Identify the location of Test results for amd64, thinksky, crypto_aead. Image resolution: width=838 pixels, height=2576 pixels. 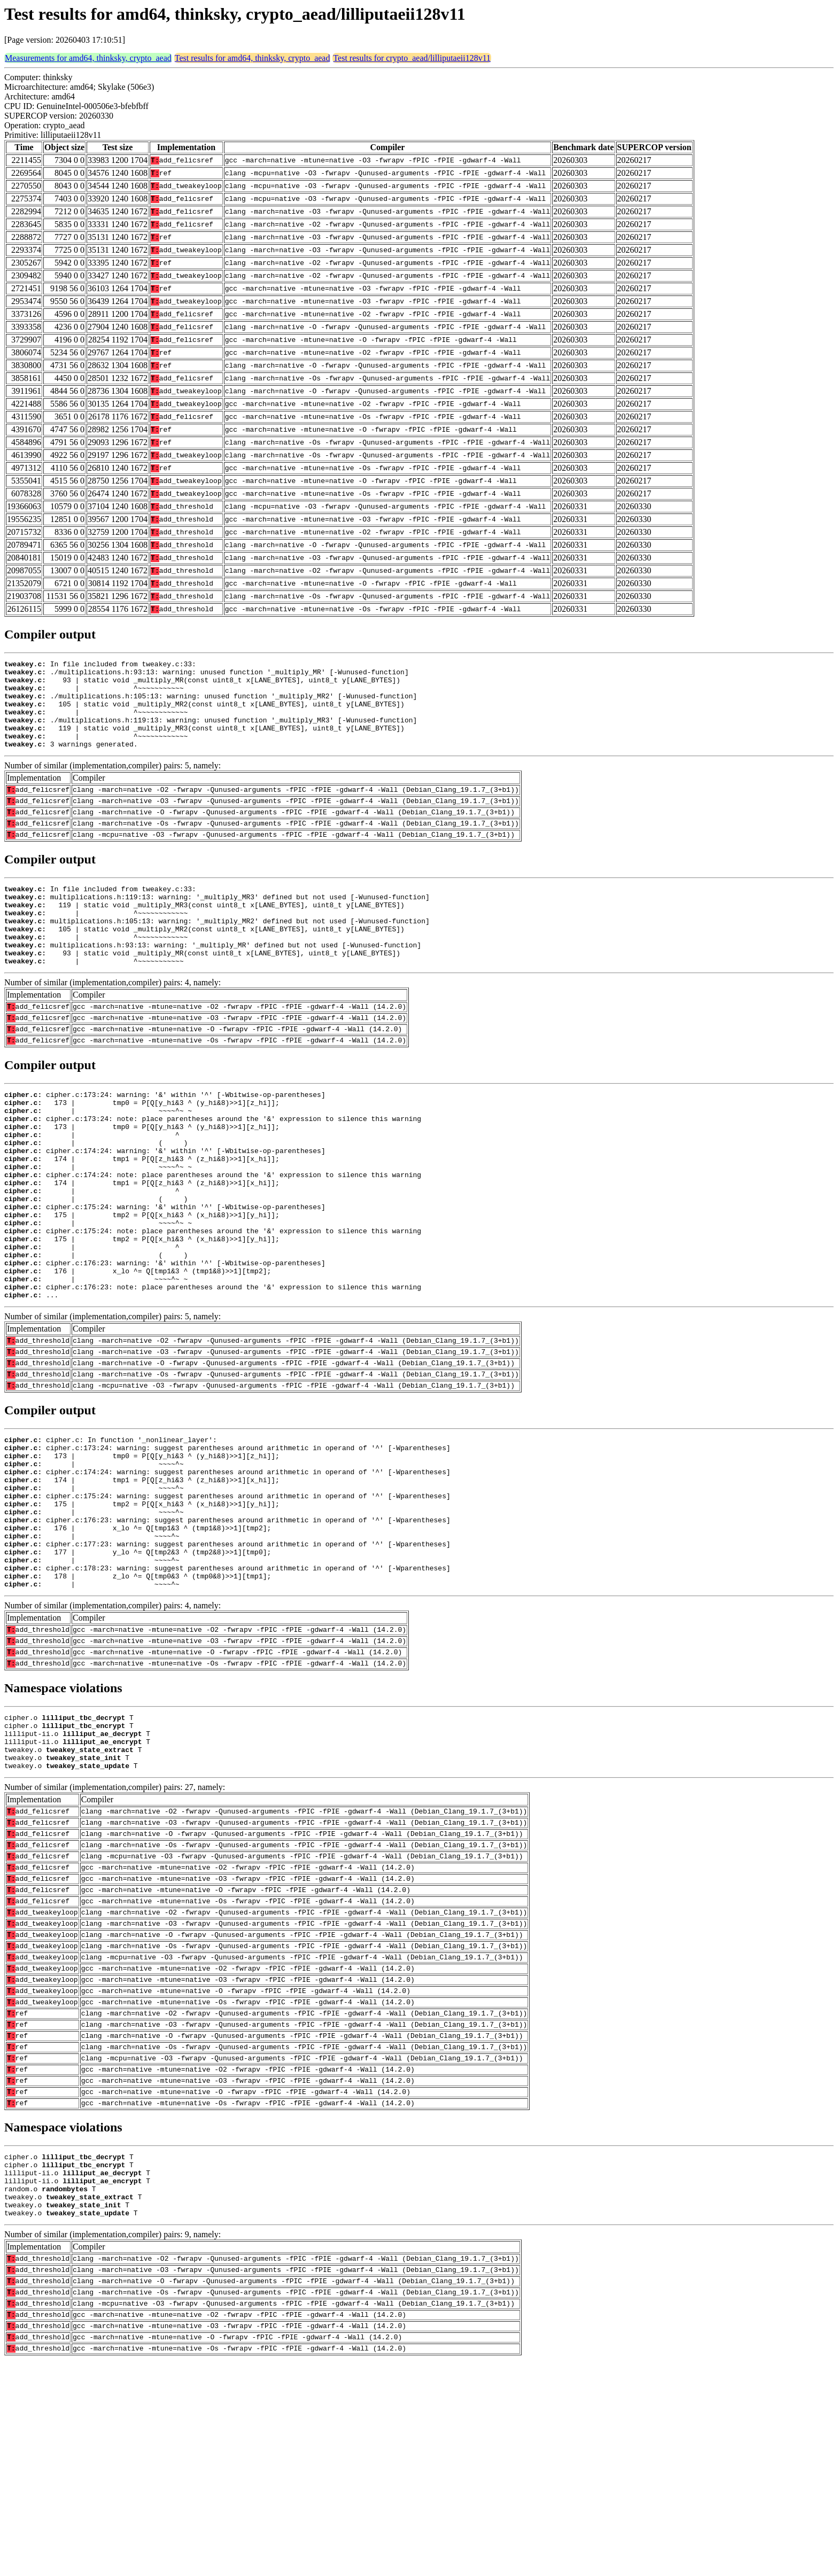
(252, 58).